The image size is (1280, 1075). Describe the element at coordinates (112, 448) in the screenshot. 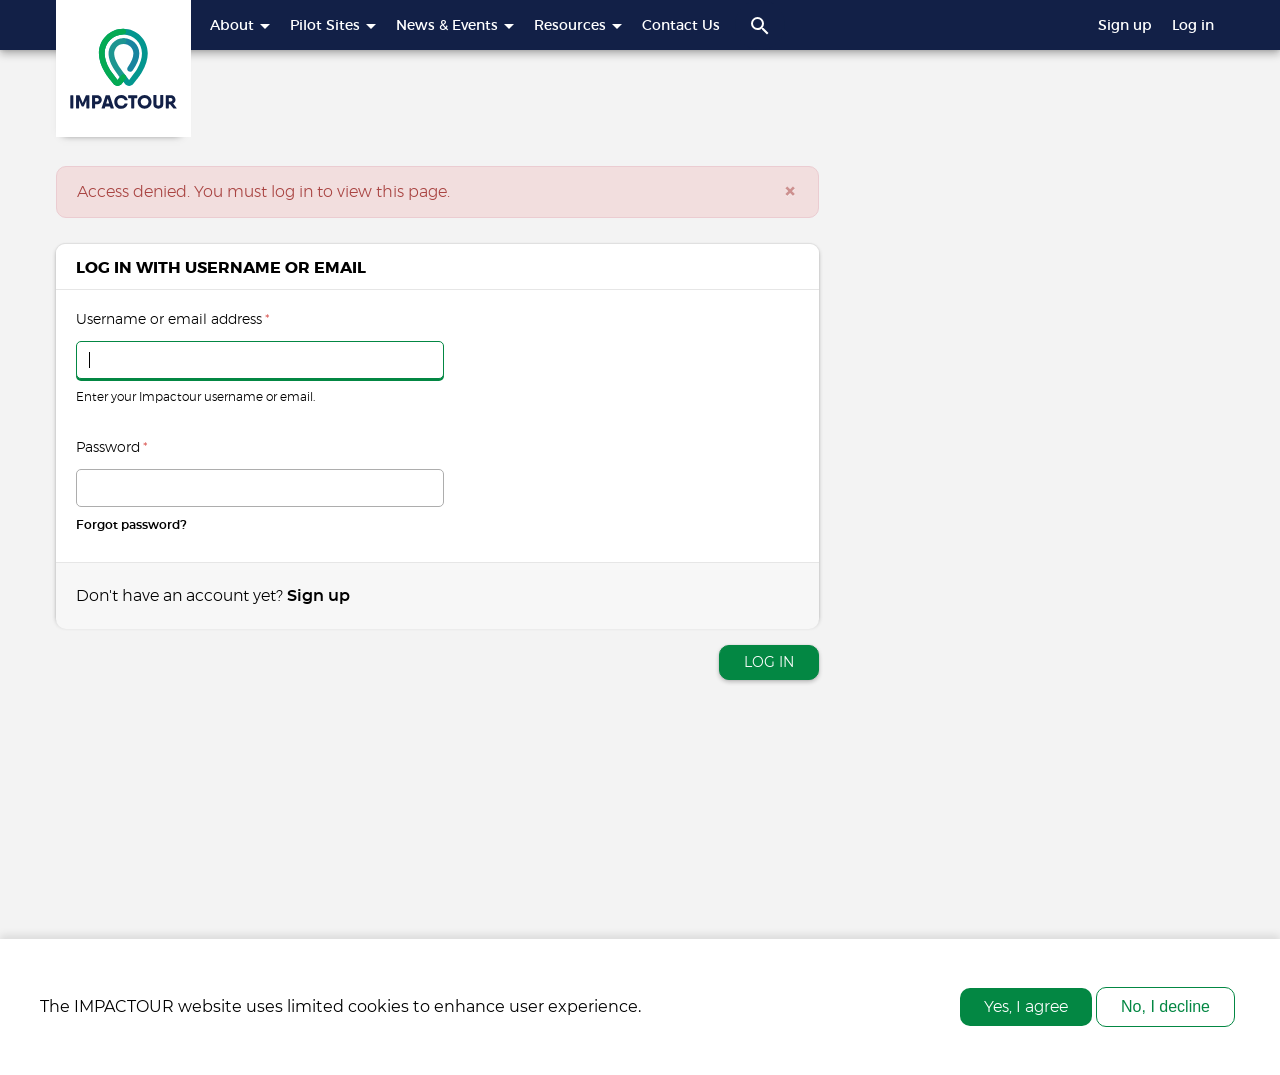

I see `Password` at that location.